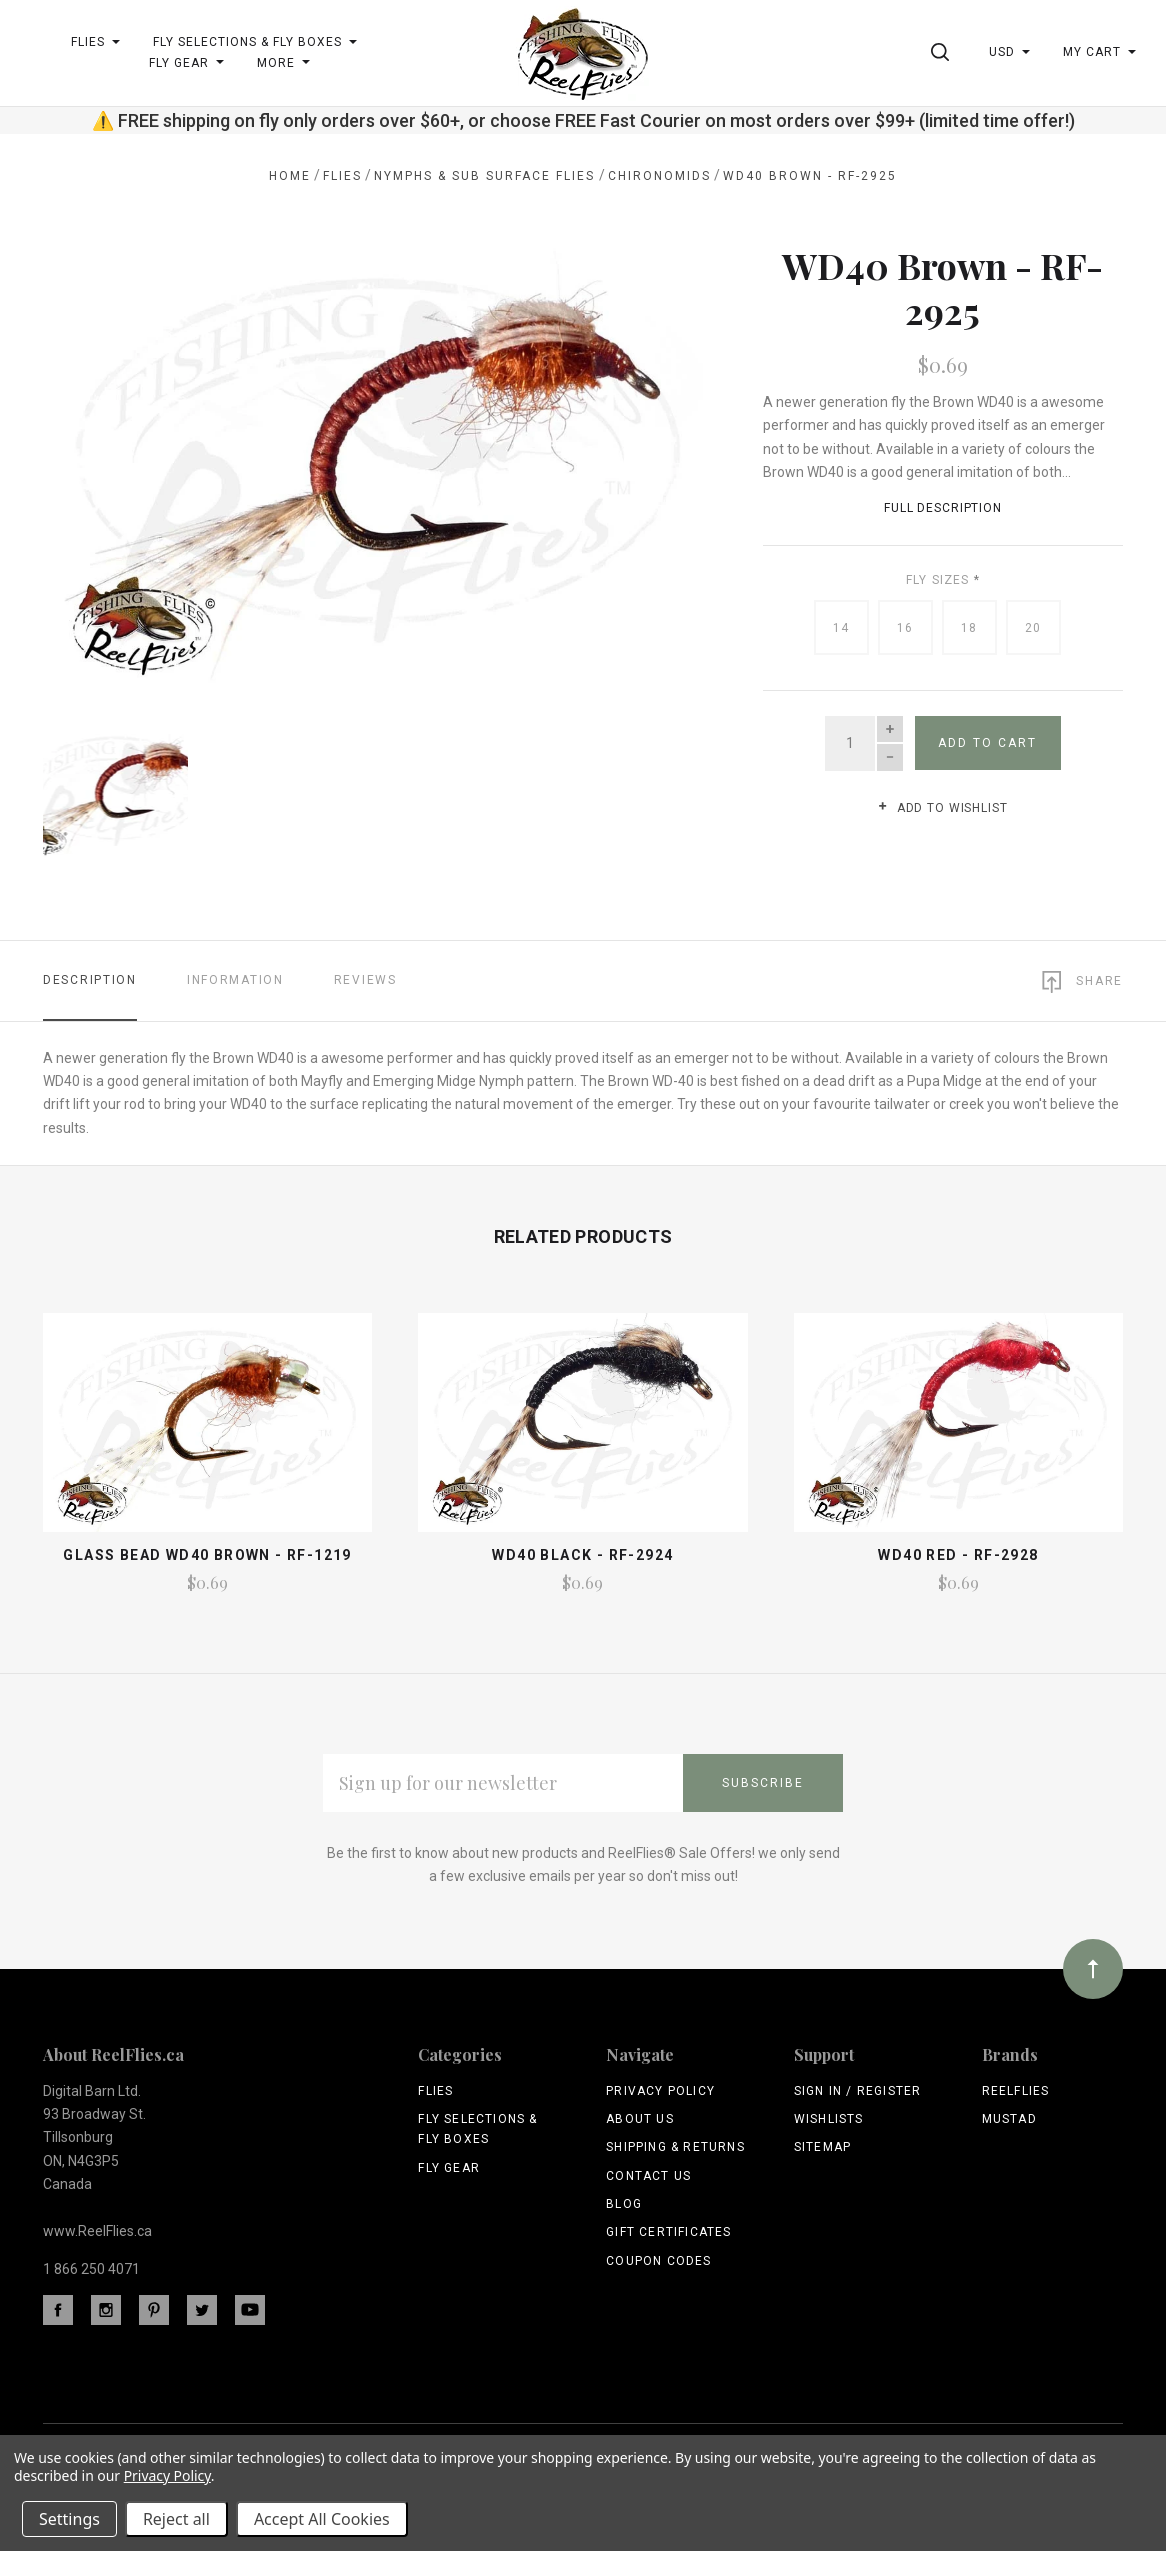  Describe the element at coordinates (958, 1555) in the screenshot. I see `WD40 Red - RF-2928` at that location.